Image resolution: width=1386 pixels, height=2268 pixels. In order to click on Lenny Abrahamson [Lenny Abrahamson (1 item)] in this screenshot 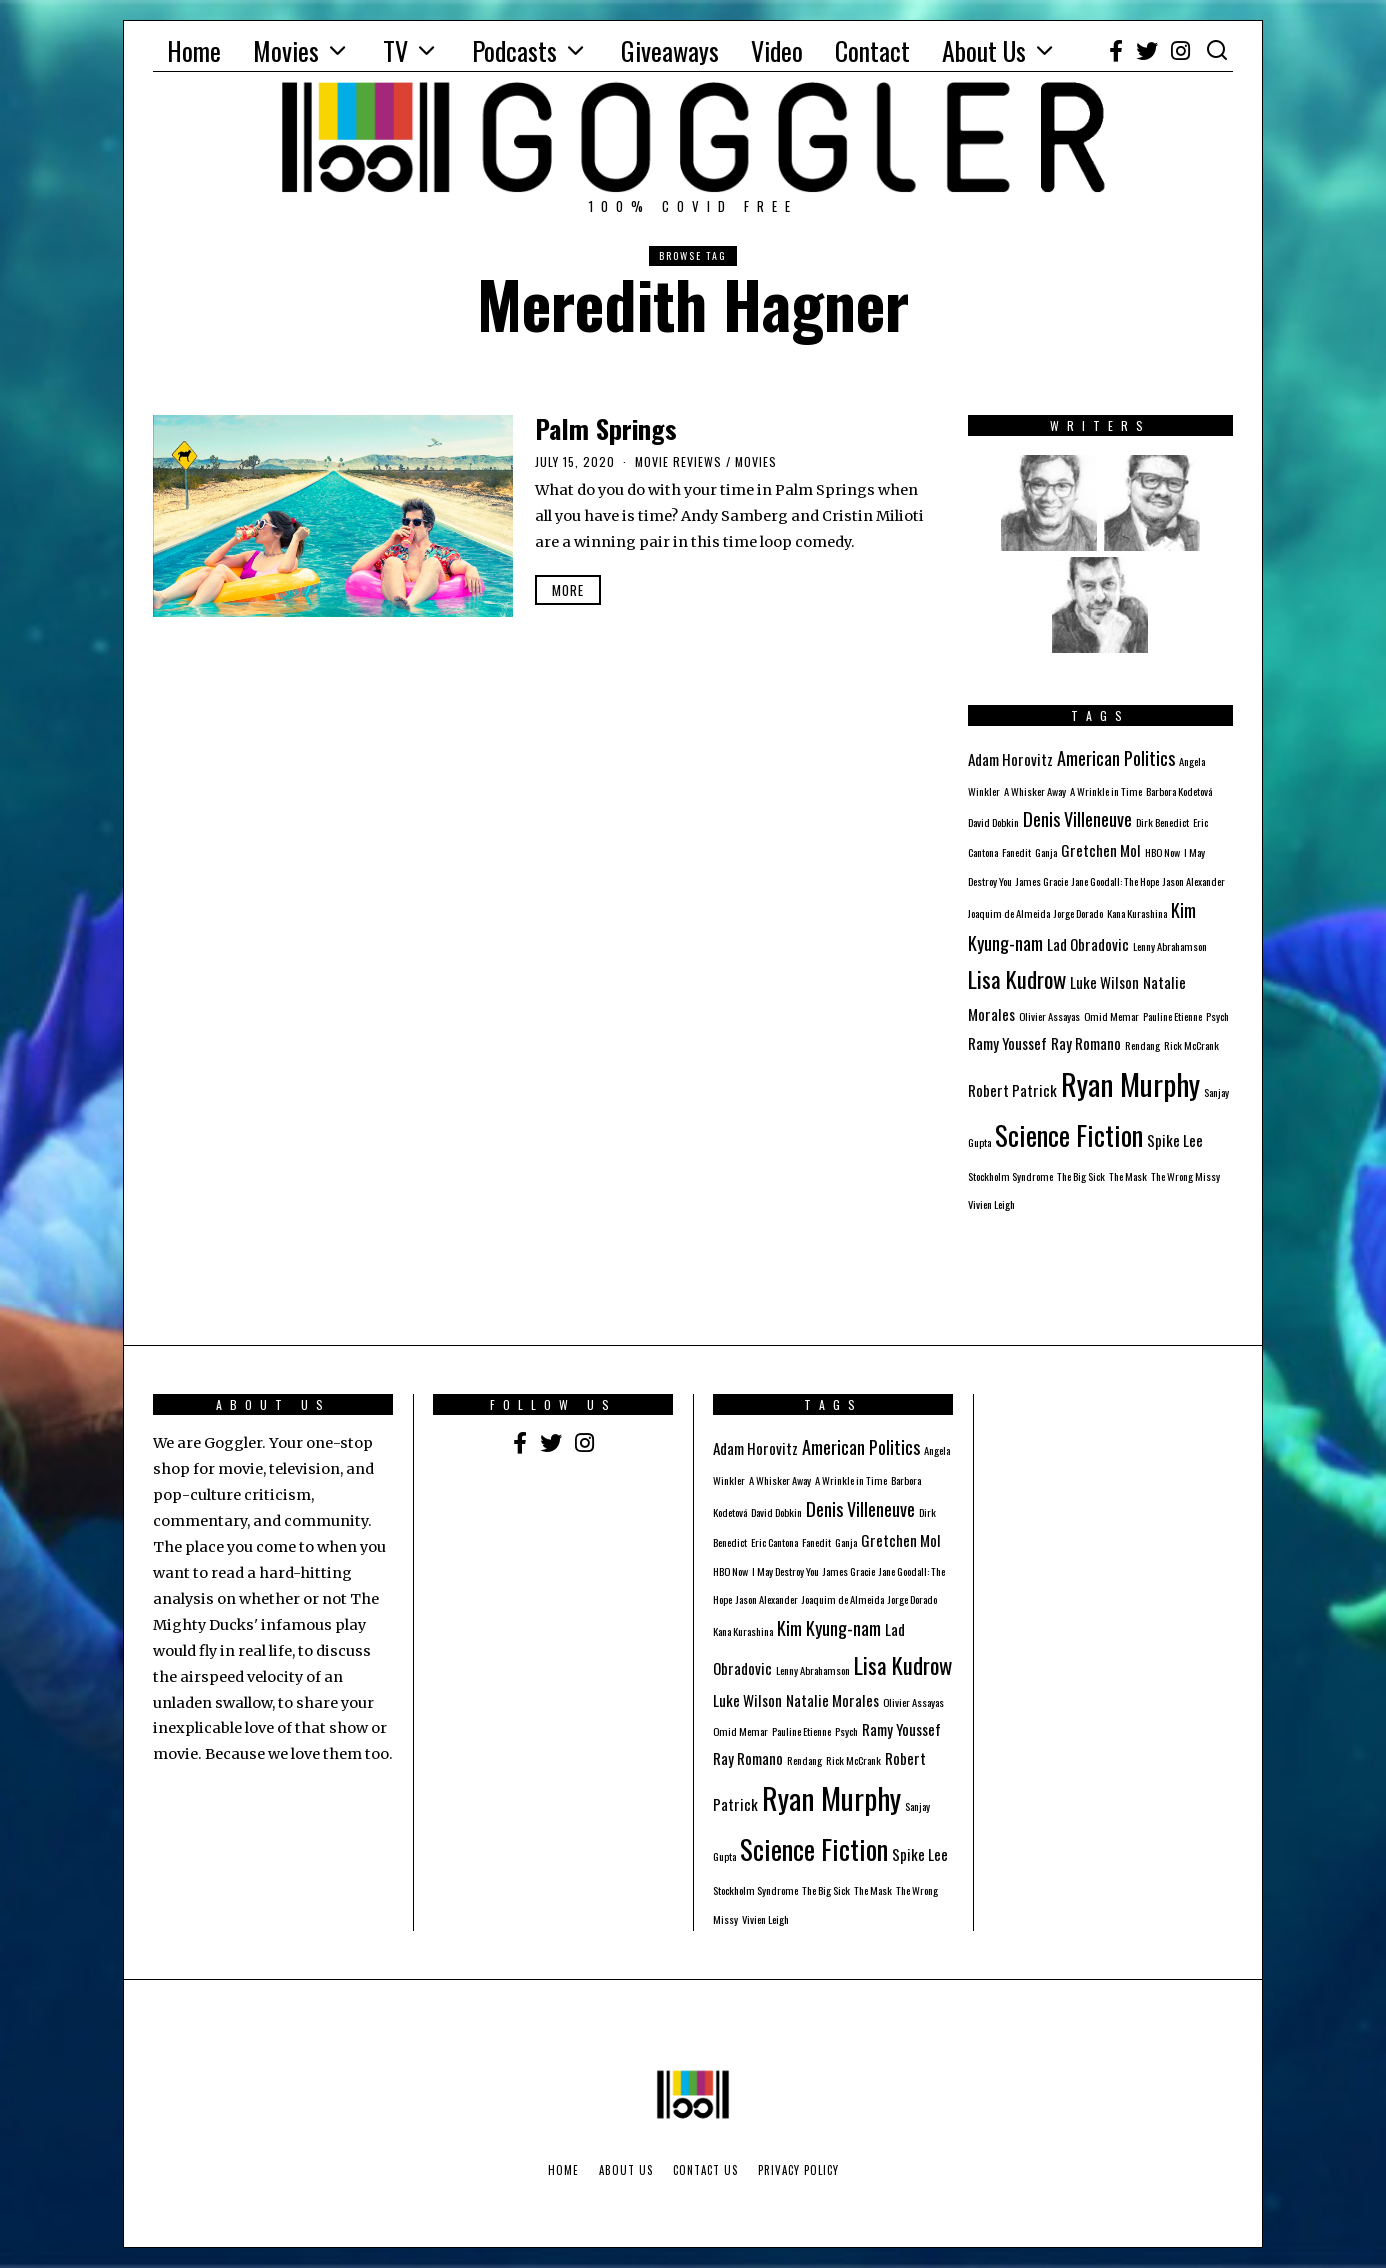, I will do `click(1170, 946)`.